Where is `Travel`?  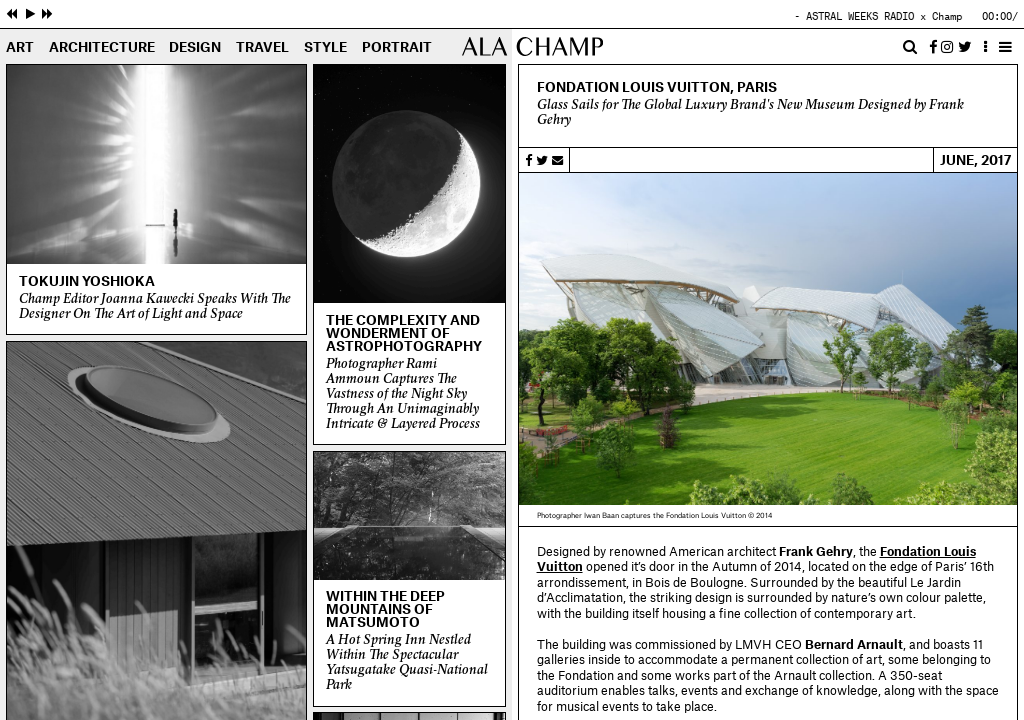
Travel is located at coordinates (262, 48).